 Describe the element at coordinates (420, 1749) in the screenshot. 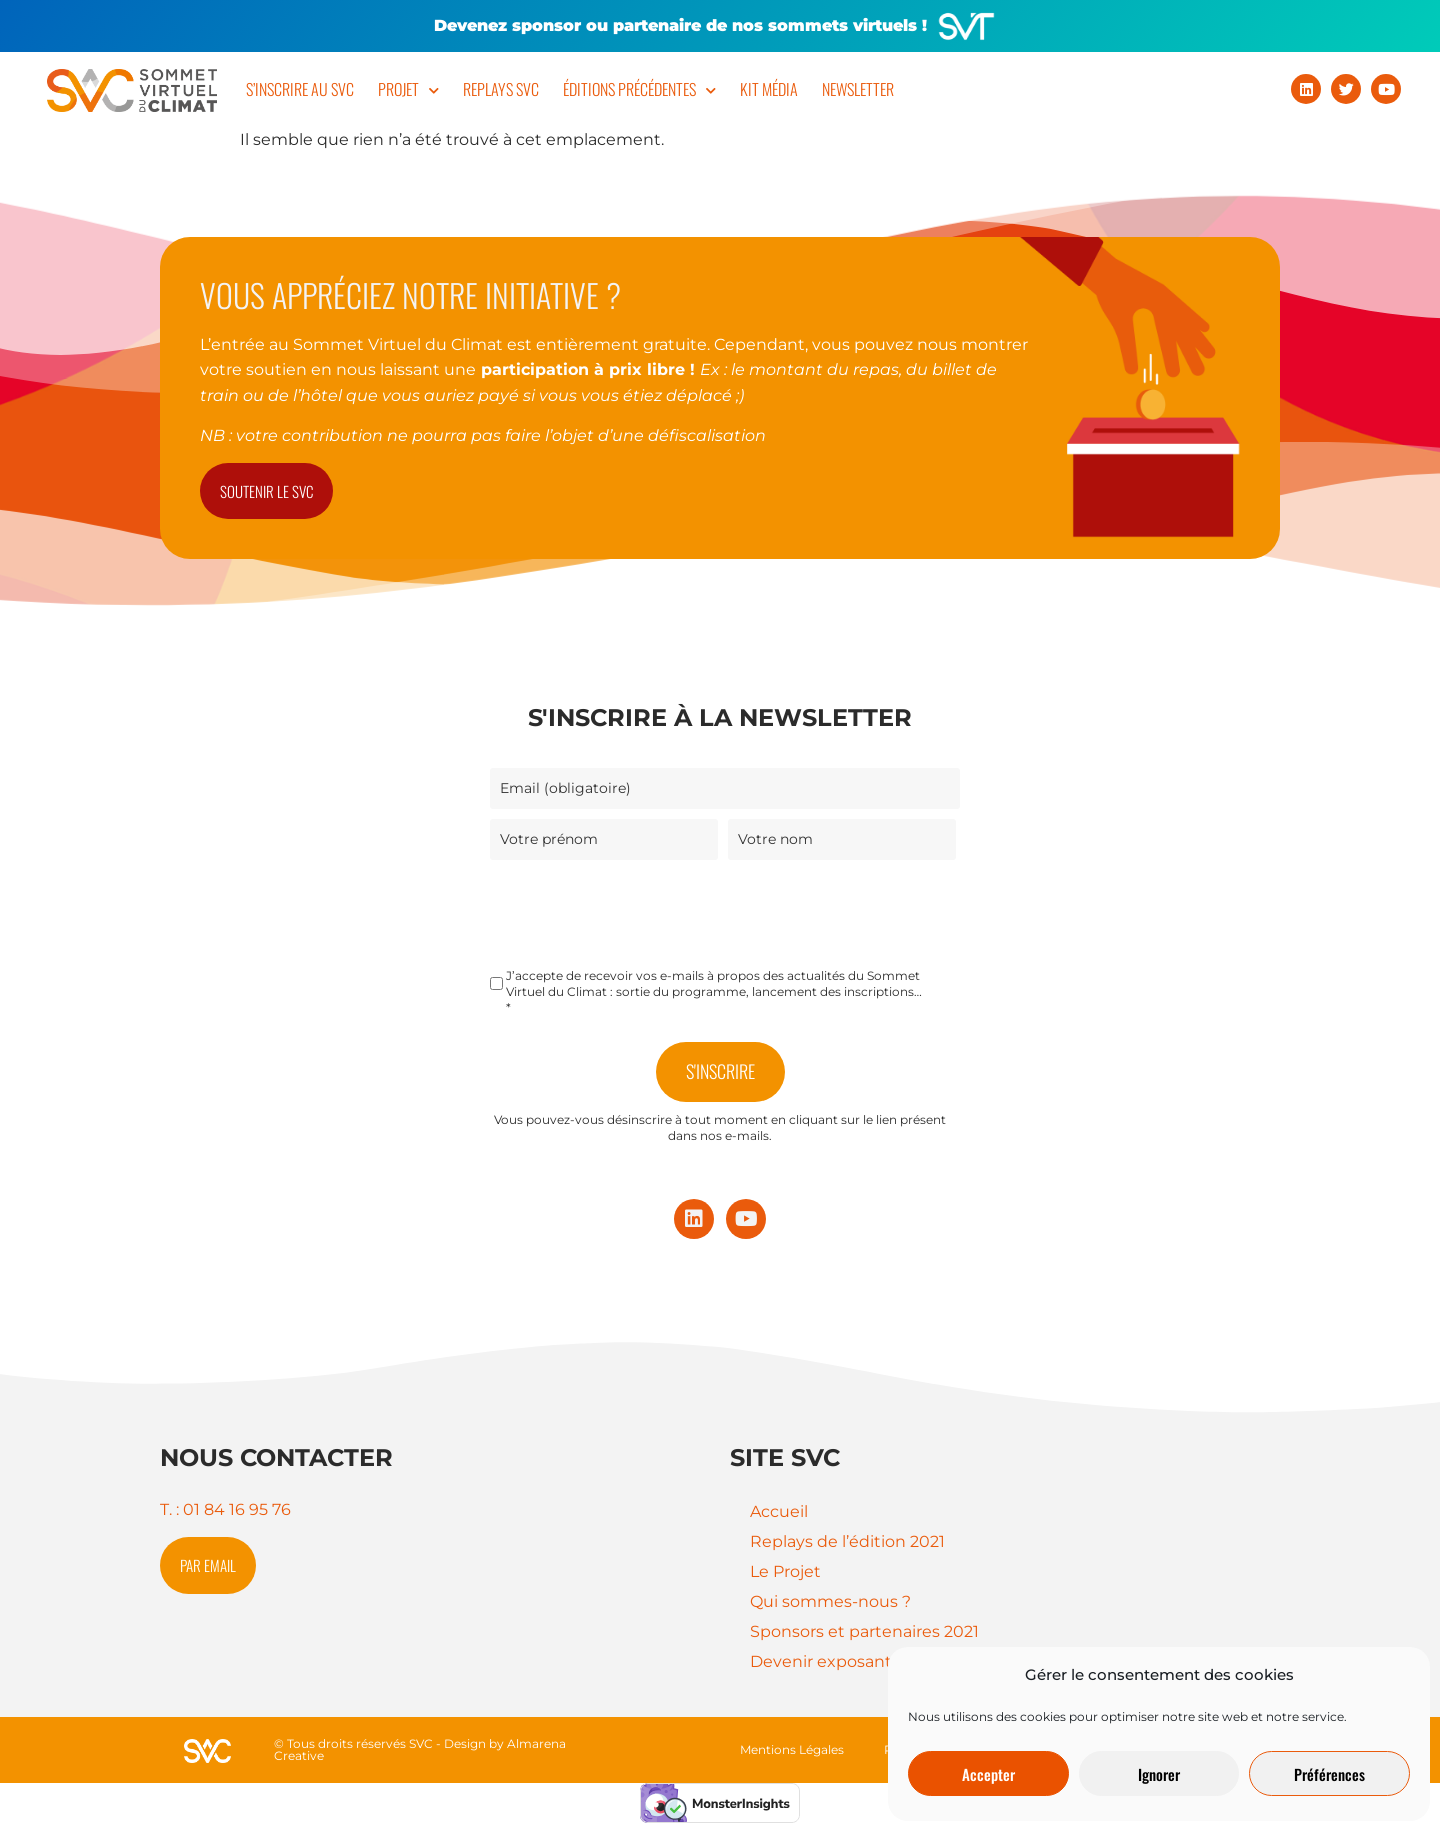

I see `© Tous droits réservés SVC - Design by Almarena Creative` at that location.